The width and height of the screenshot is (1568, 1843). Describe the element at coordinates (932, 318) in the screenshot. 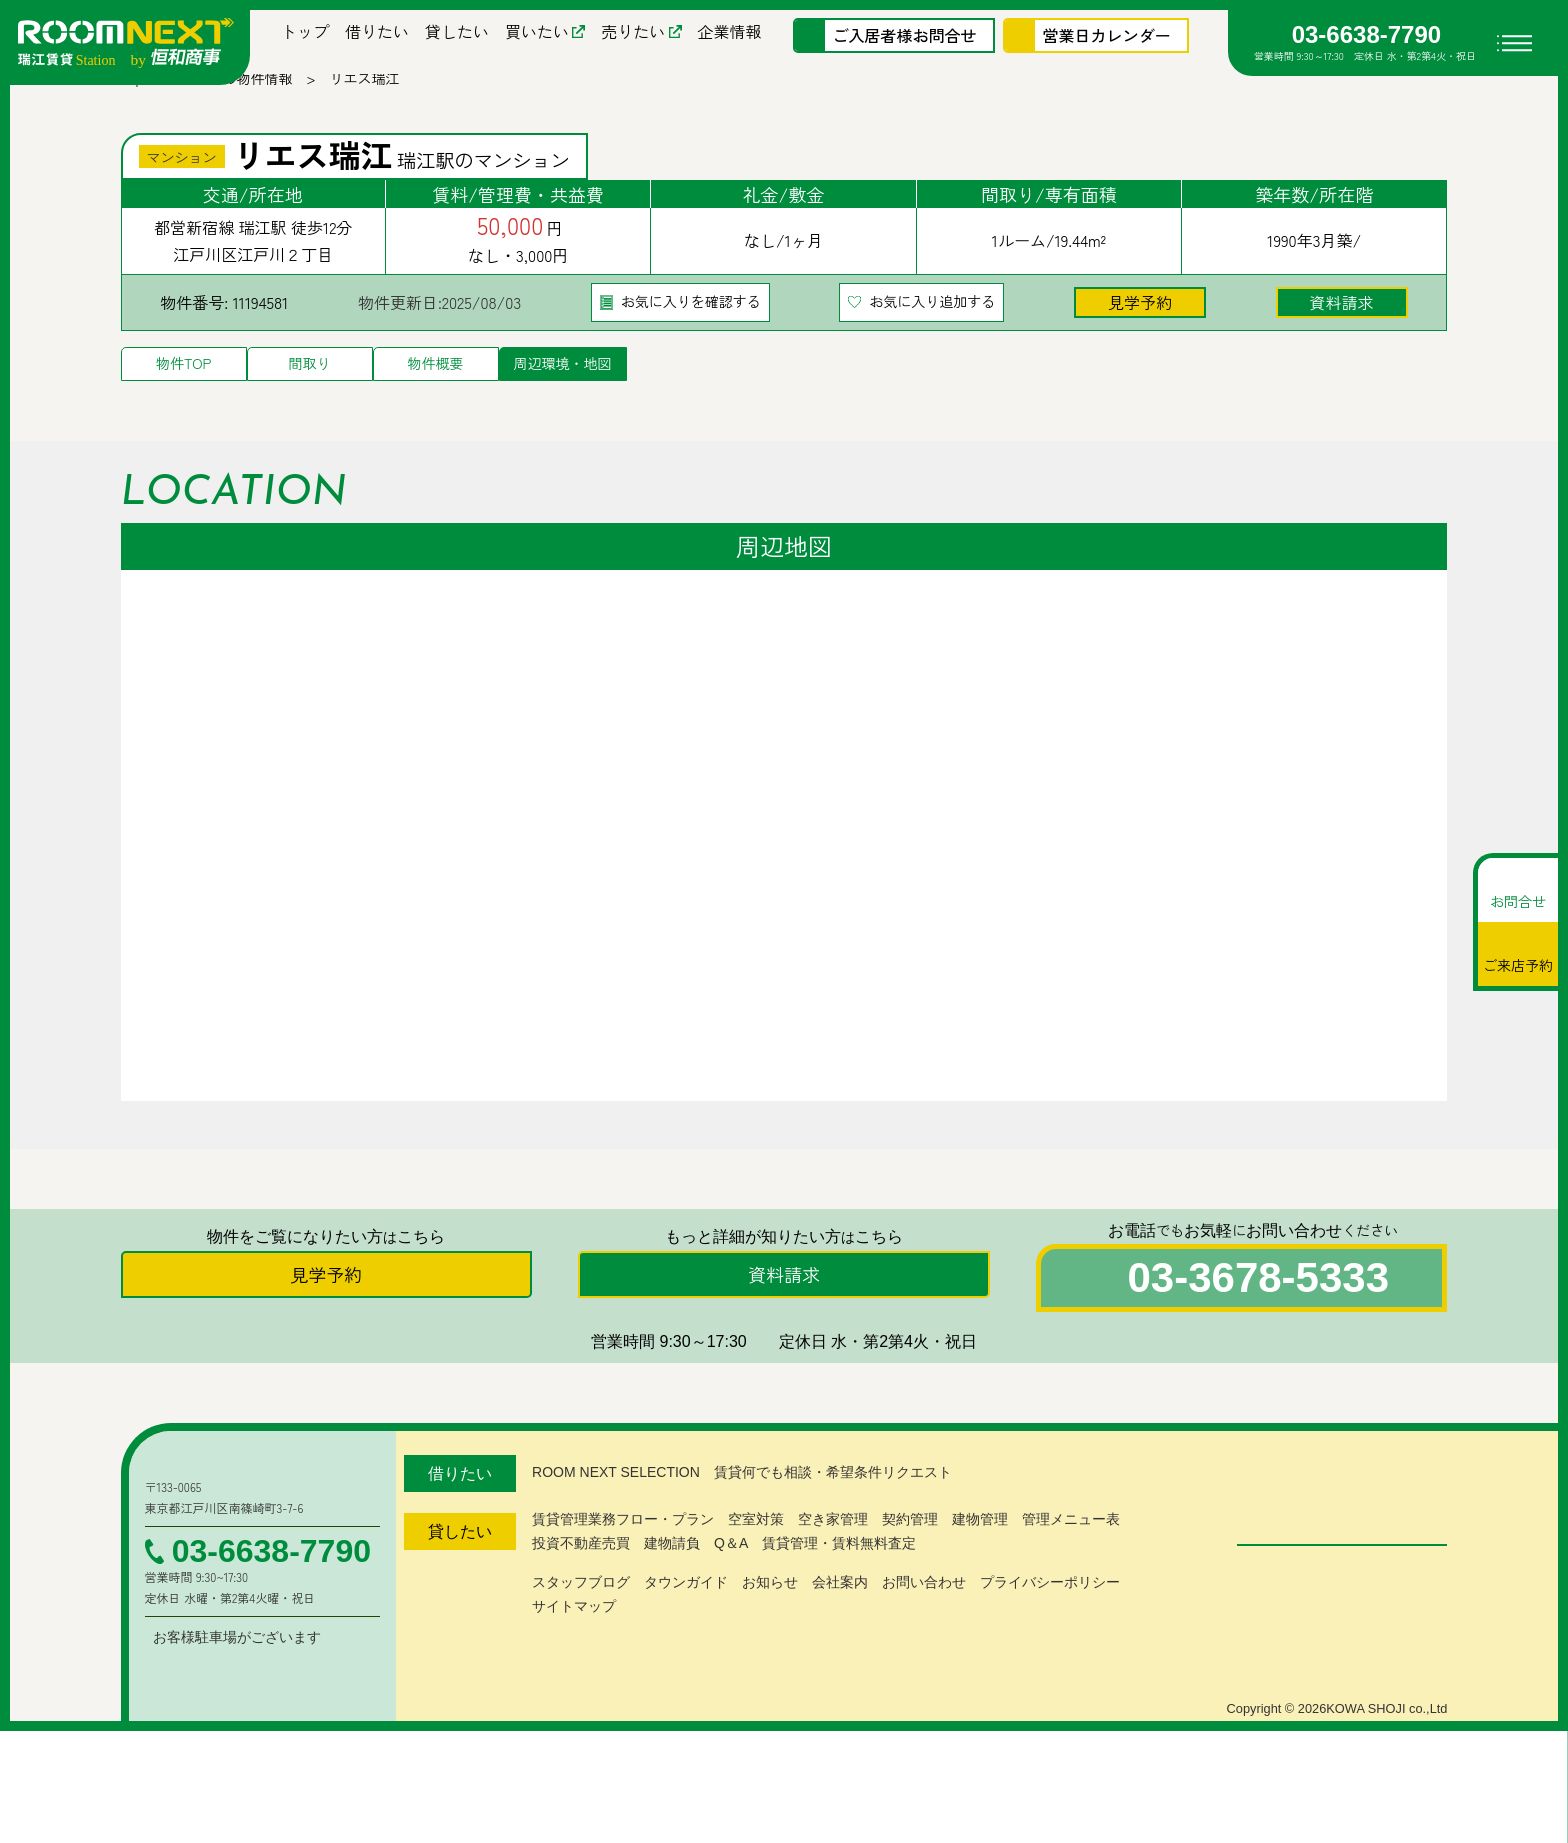

I see `お気に入り追加` at that location.